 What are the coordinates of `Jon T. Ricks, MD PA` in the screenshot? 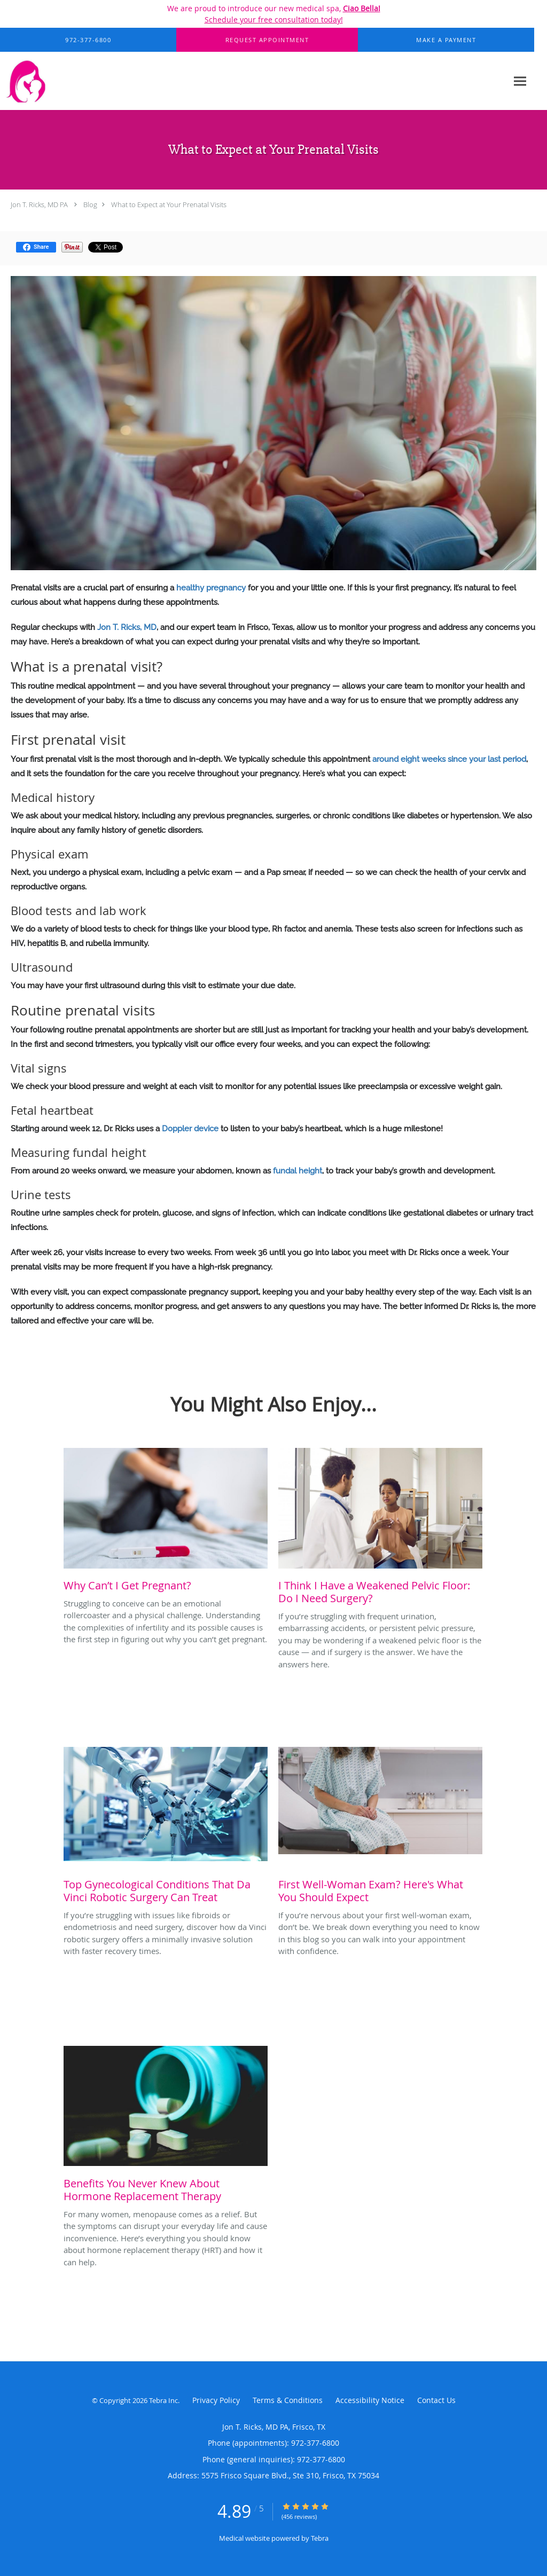 It's located at (39, 204).